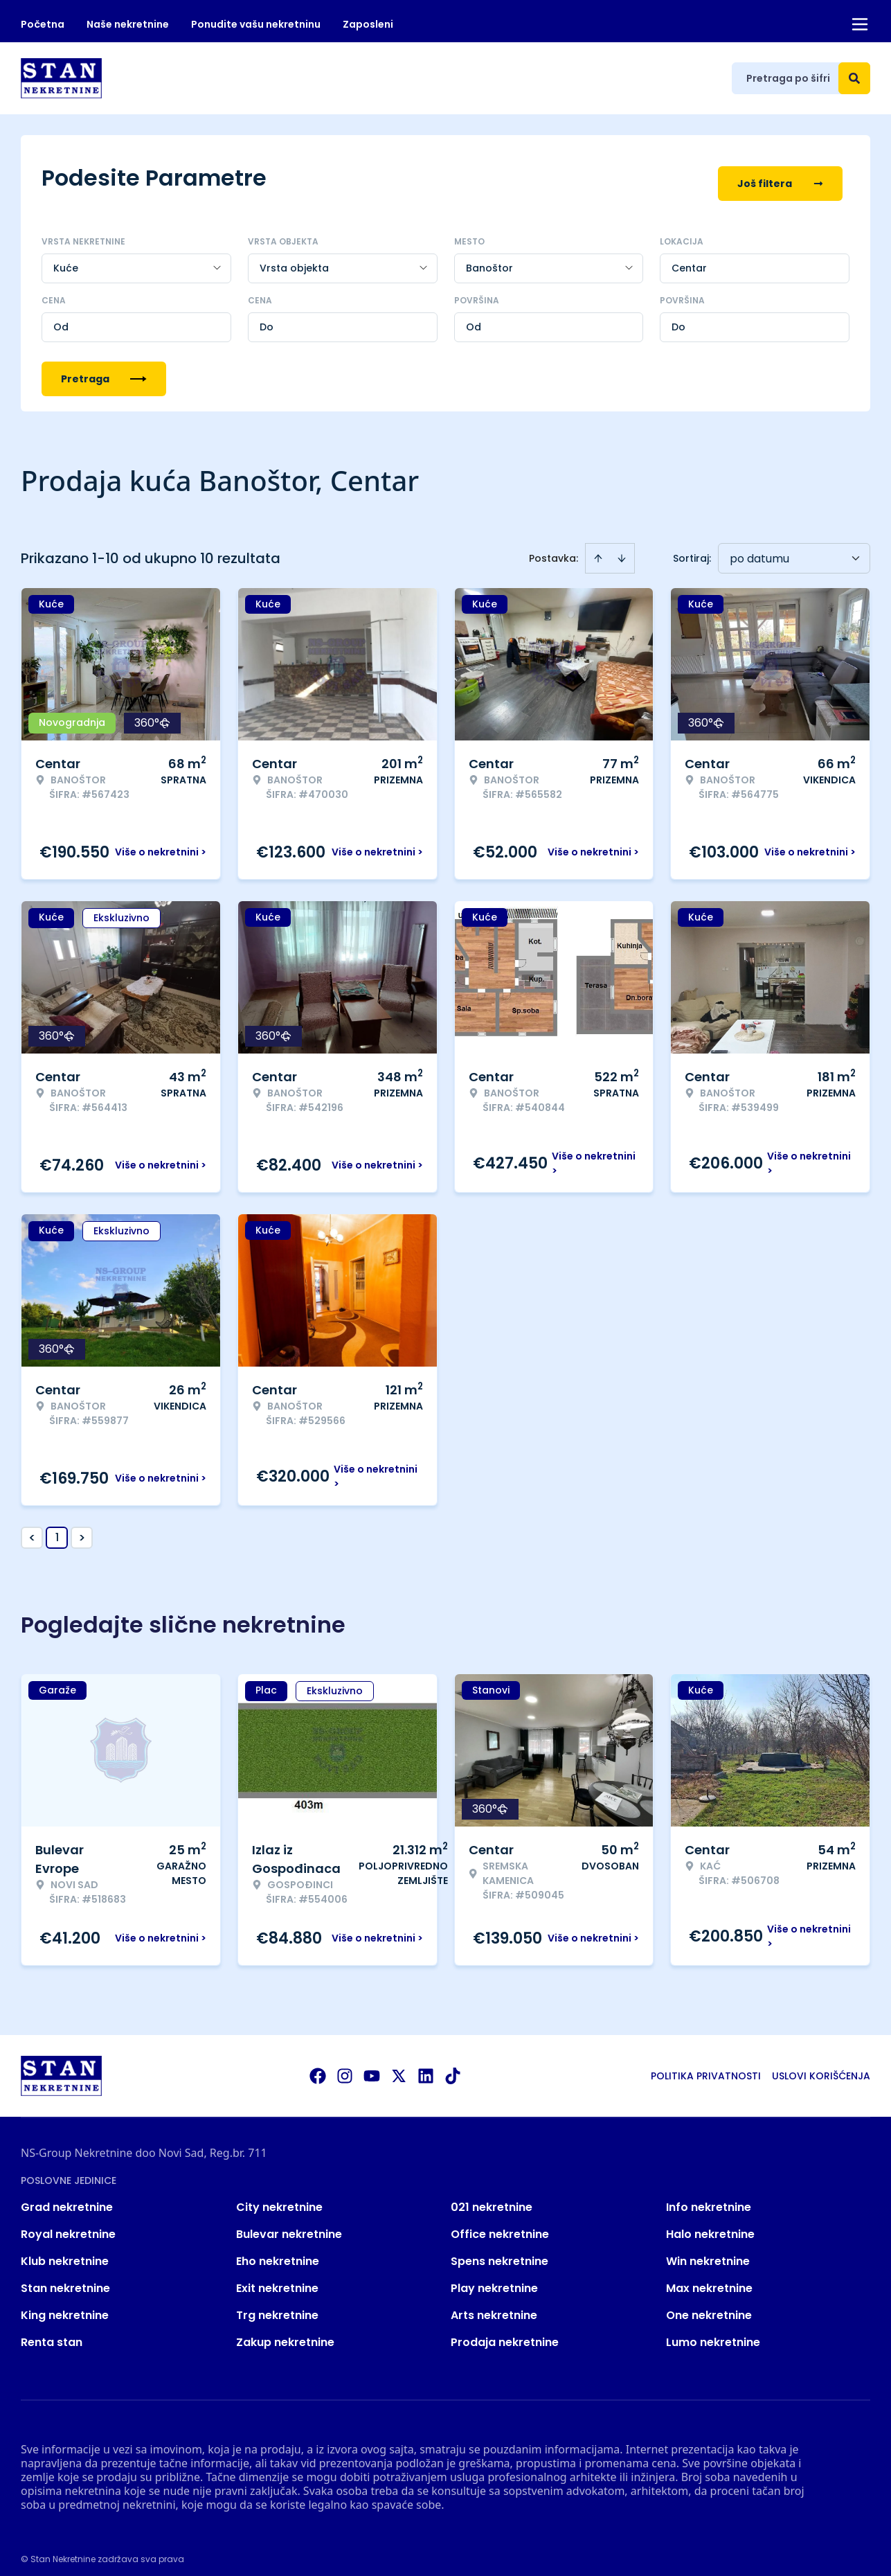 This screenshot has width=891, height=2576. Describe the element at coordinates (505, 2332) in the screenshot. I see `Prodaja nekretnine` at that location.